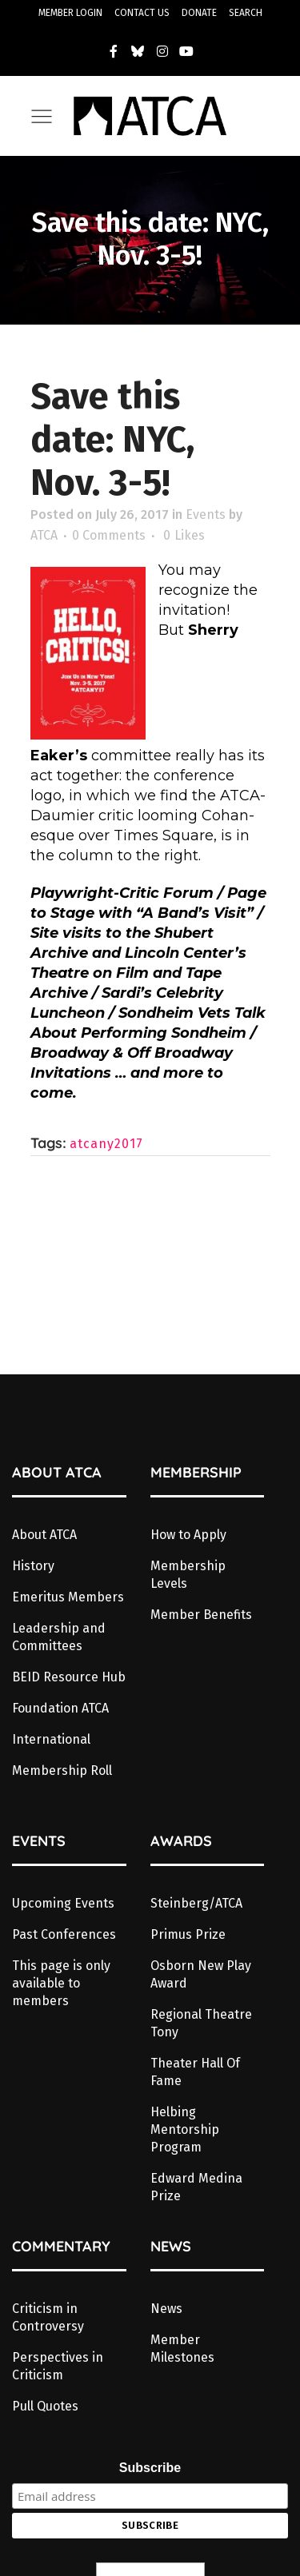  Describe the element at coordinates (69, 1677) in the screenshot. I see `BEID Resource Hub` at that location.